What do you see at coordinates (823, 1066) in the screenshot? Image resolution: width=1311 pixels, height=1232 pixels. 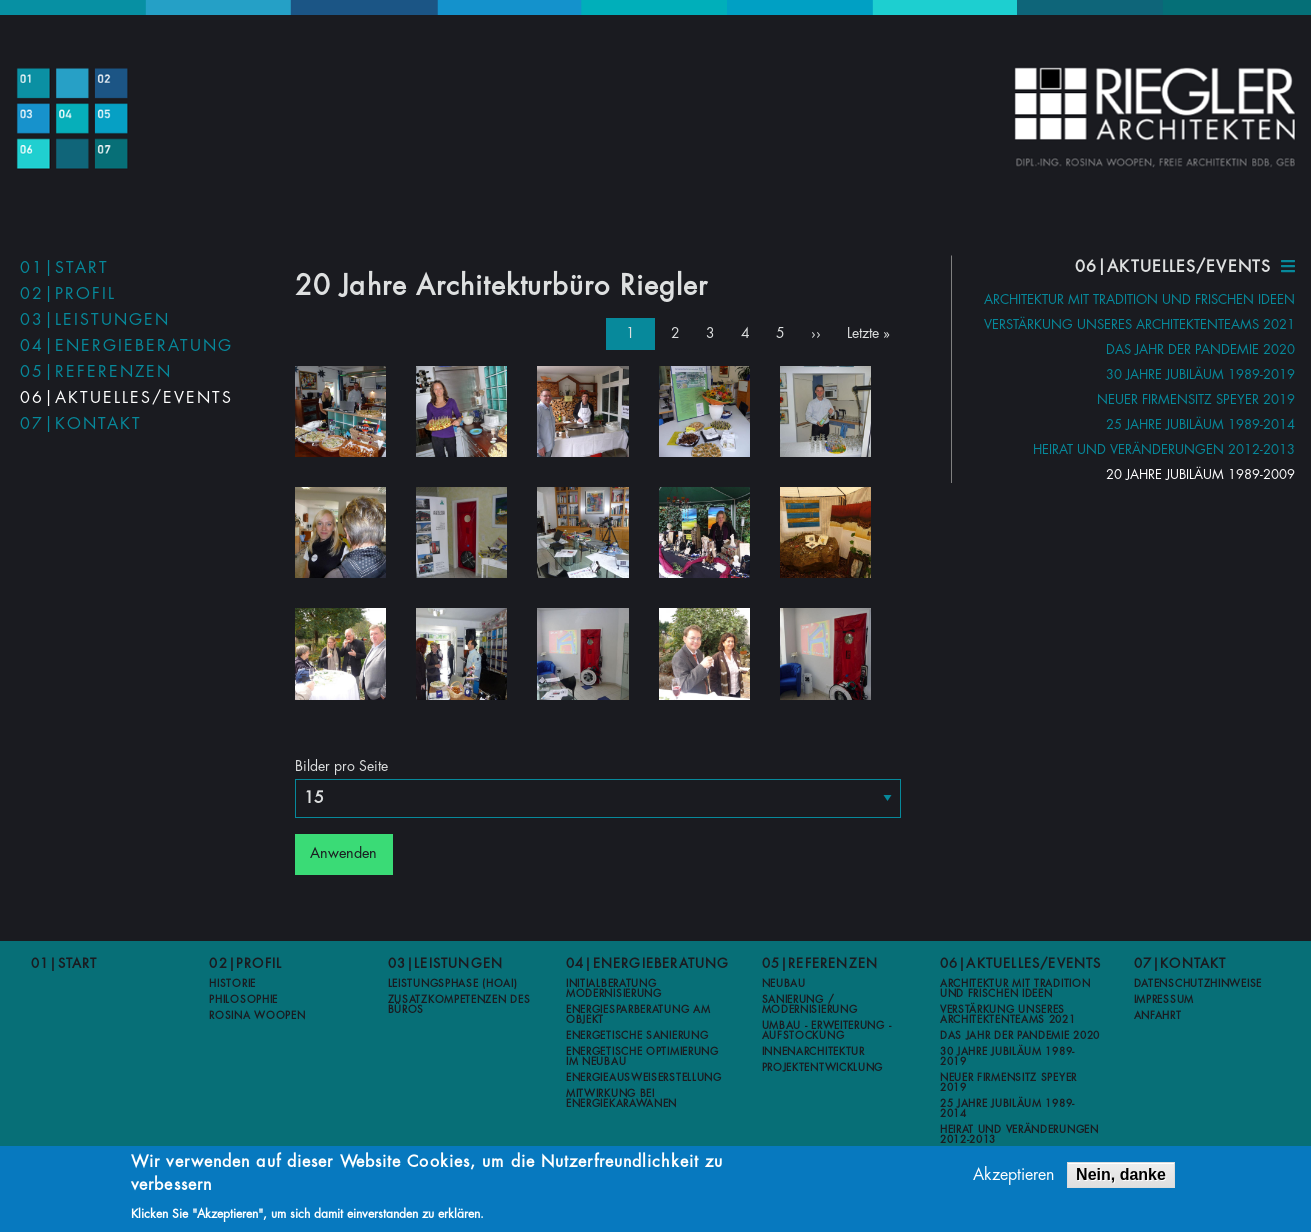 I see `Projektentwicklung` at bounding box center [823, 1066].